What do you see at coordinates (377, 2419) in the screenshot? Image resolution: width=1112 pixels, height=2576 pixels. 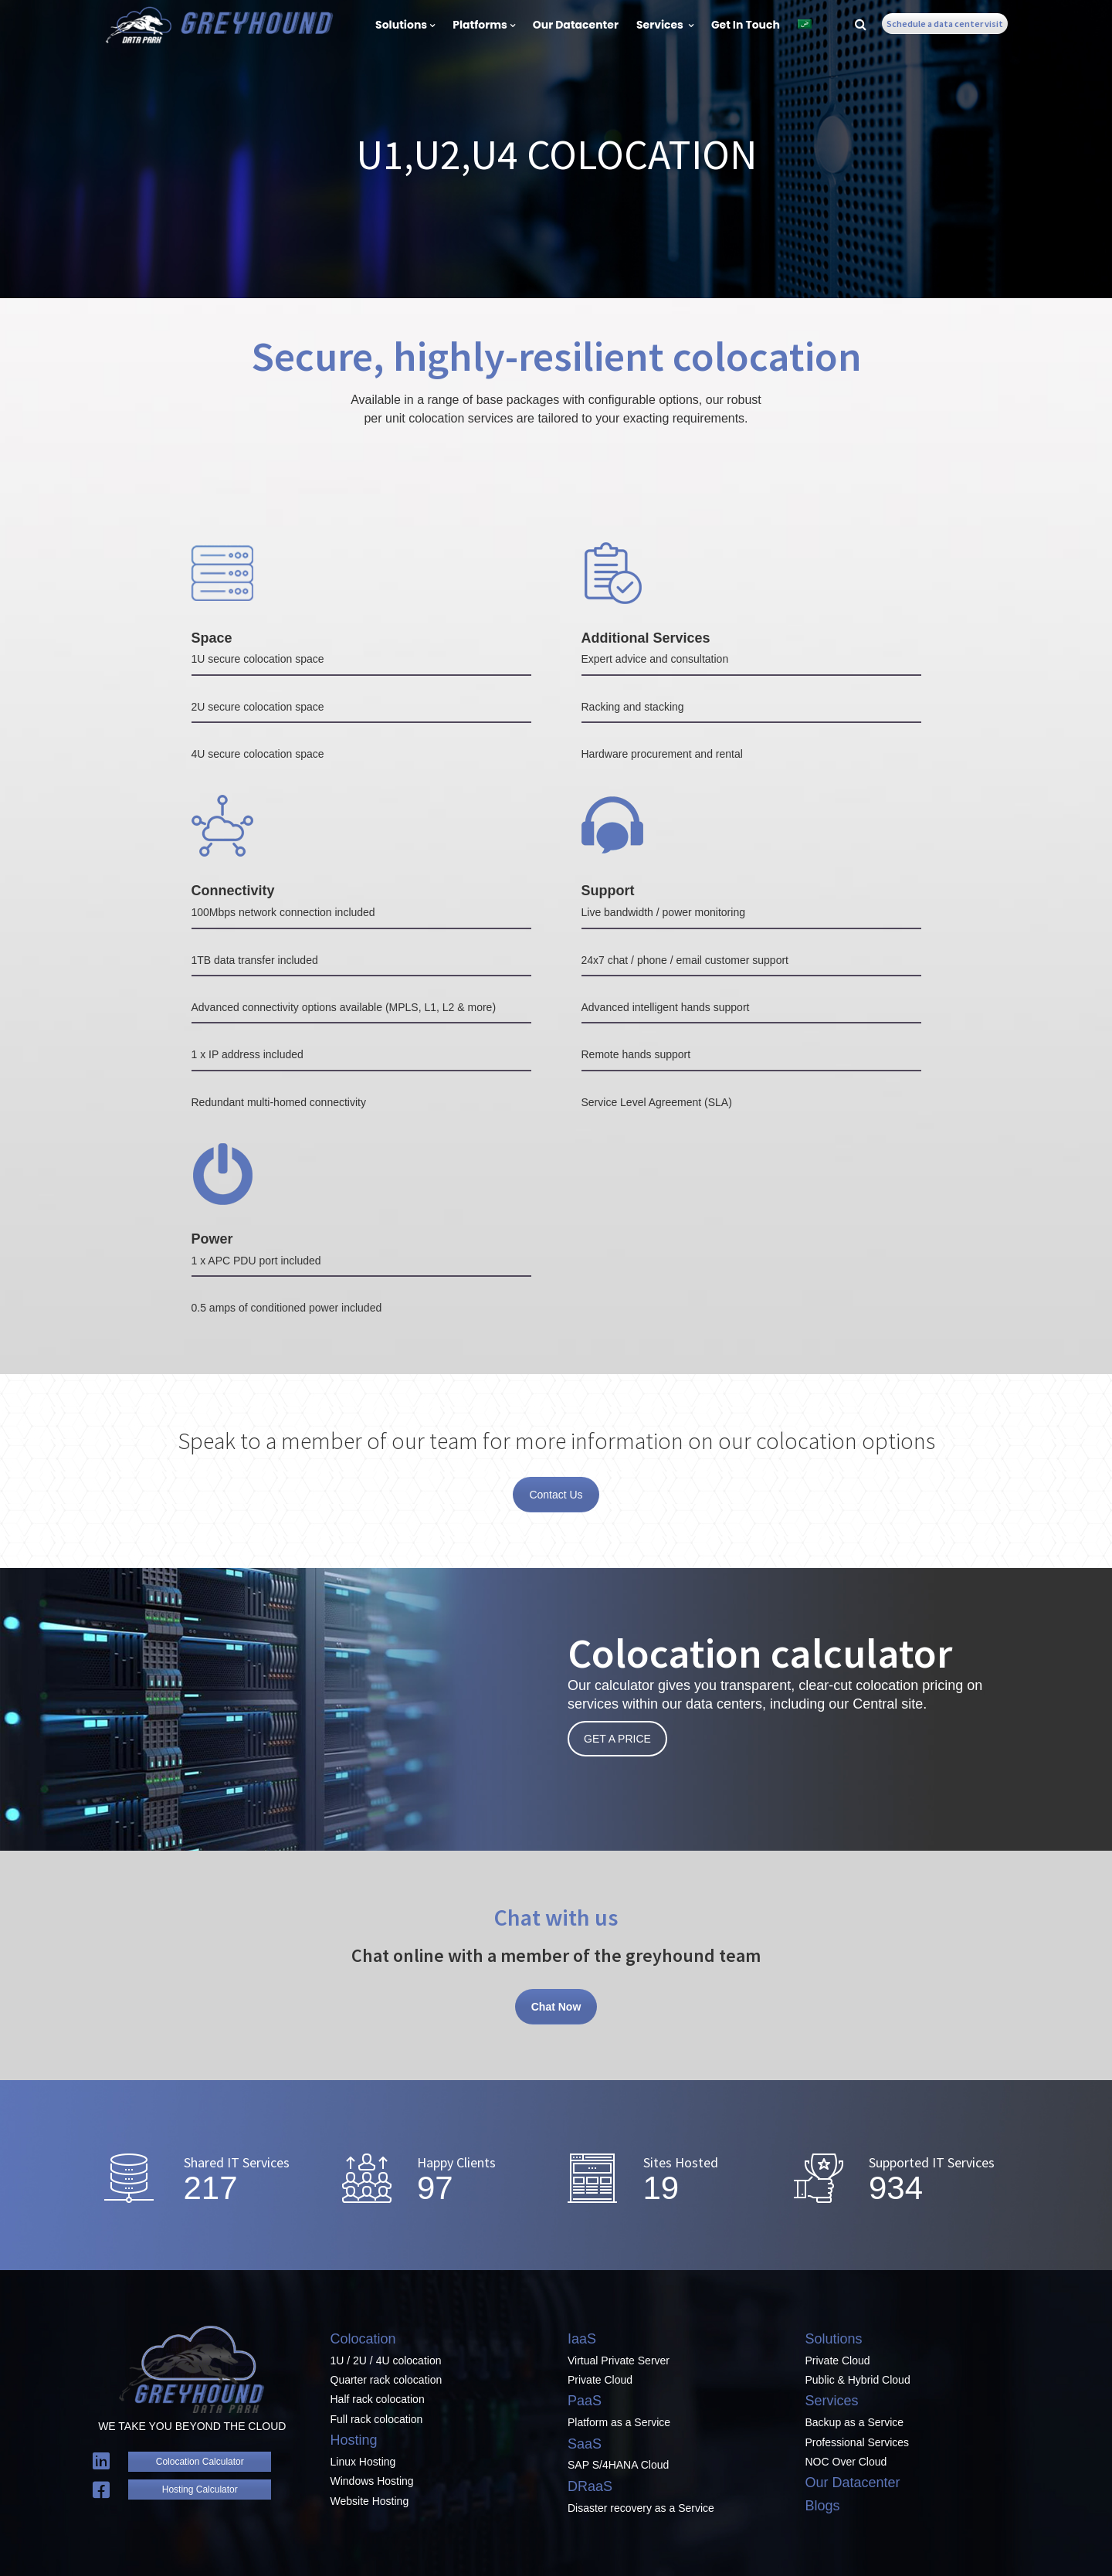 I see `Full rack colocation` at bounding box center [377, 2419].